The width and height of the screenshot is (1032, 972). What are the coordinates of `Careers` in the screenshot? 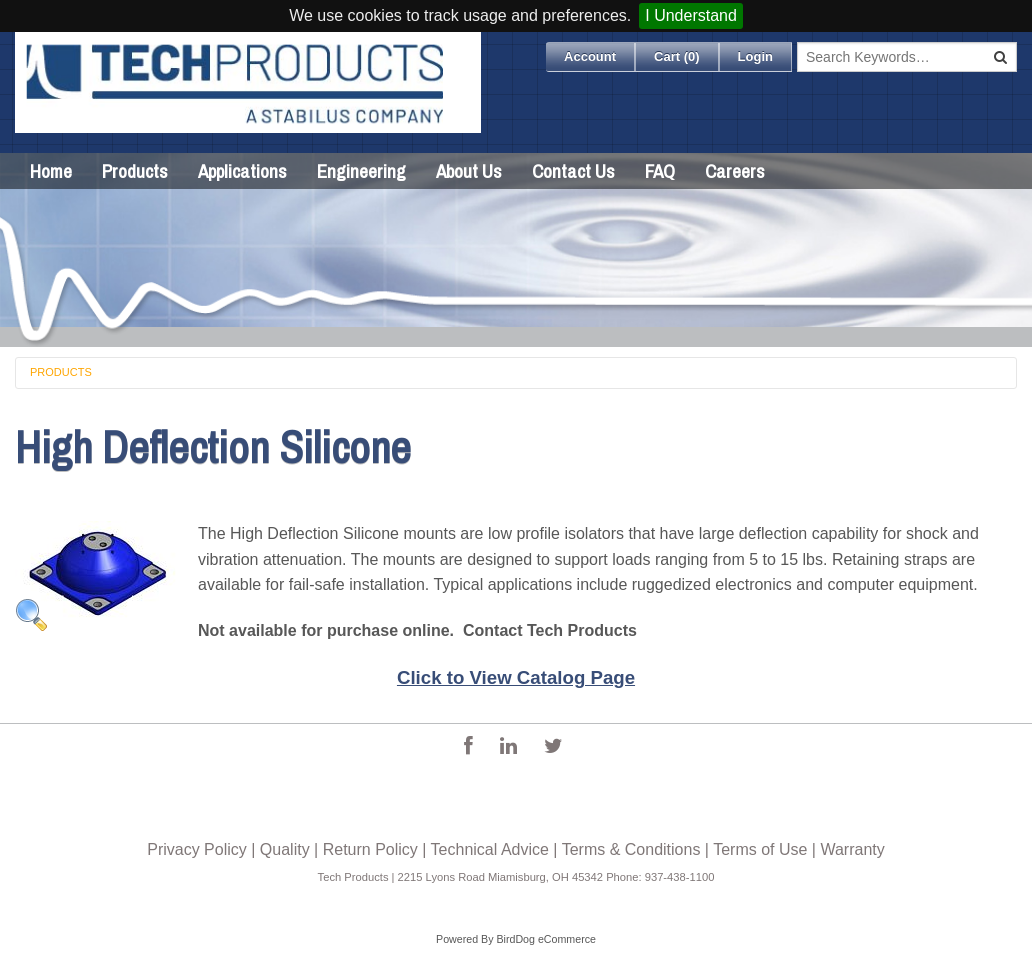 It's located at (735, 171).